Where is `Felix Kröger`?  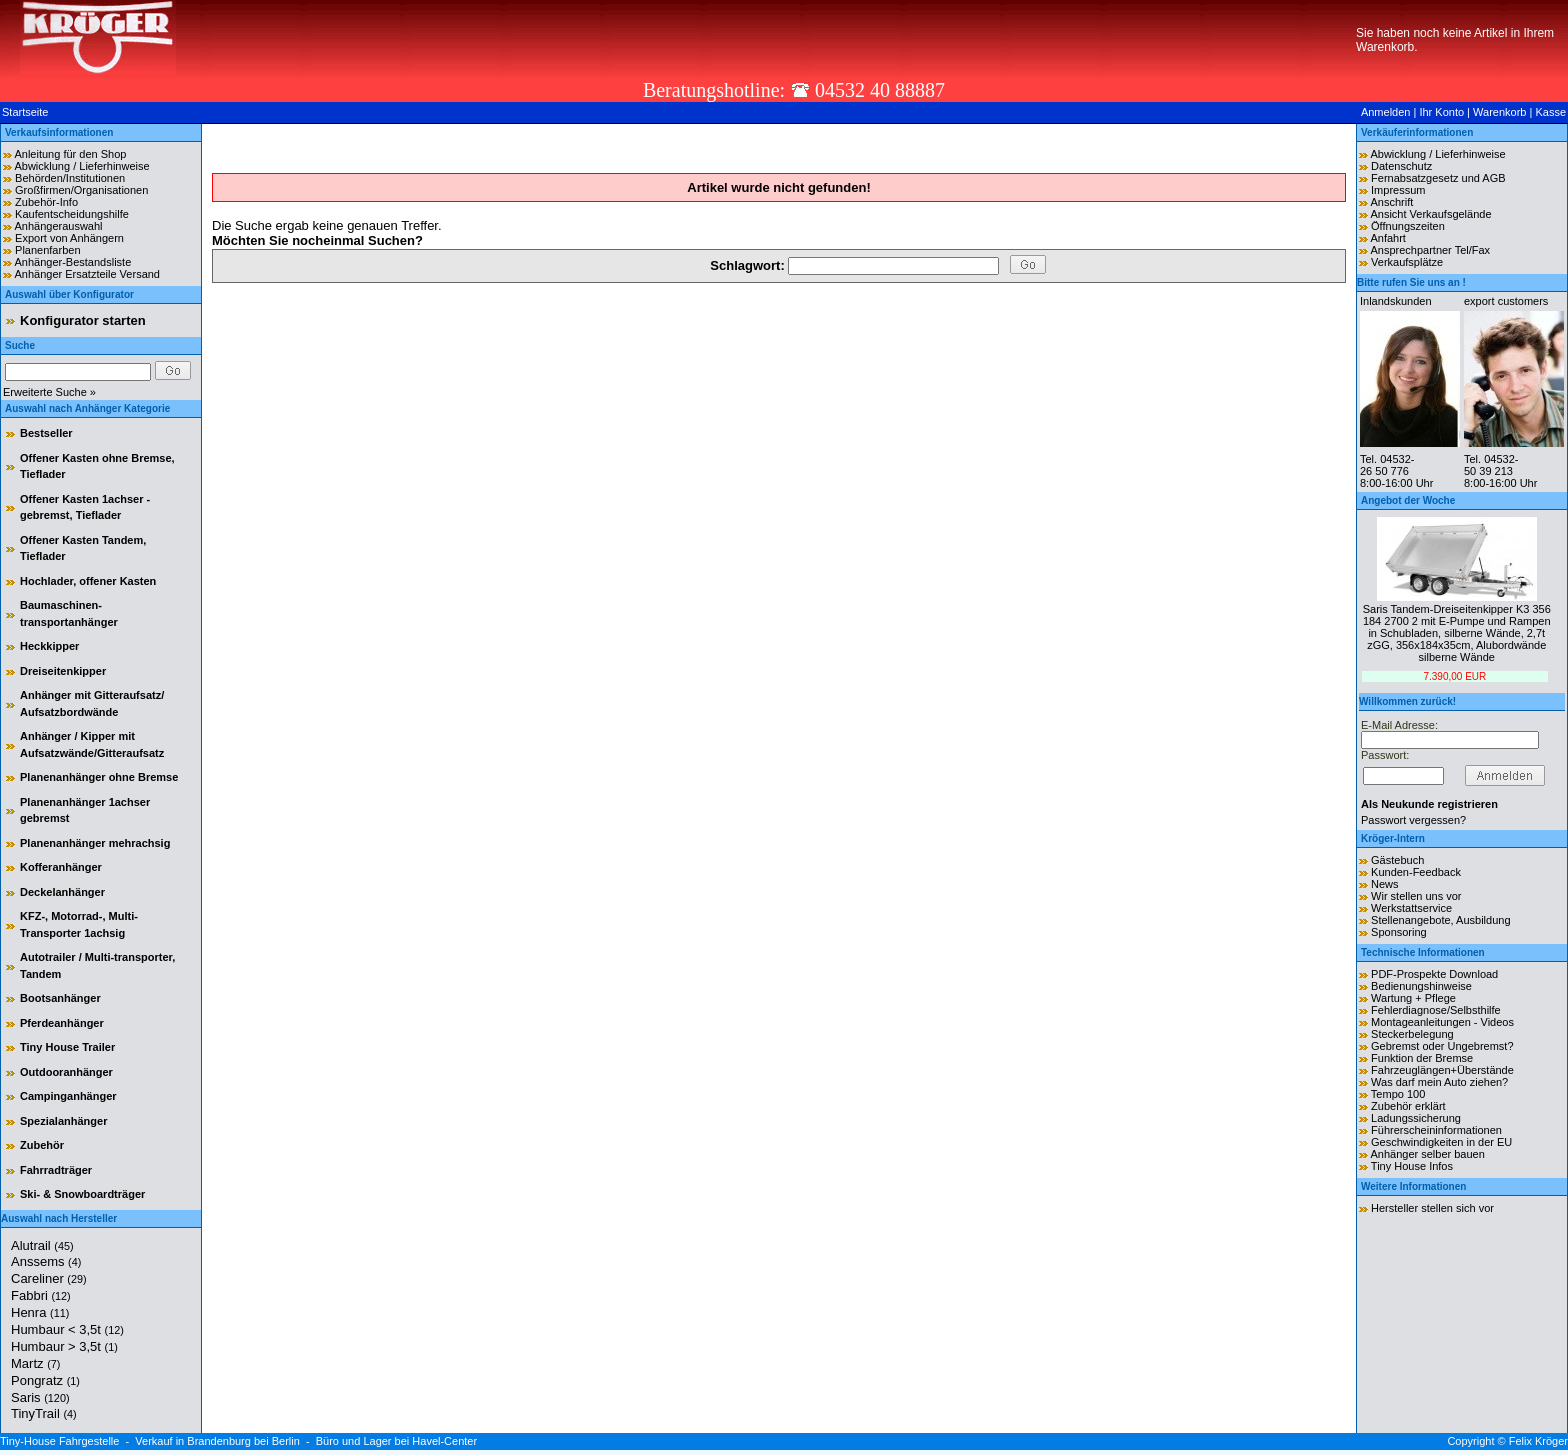 Felix Kröger is located at coordinates (1538, 1441).